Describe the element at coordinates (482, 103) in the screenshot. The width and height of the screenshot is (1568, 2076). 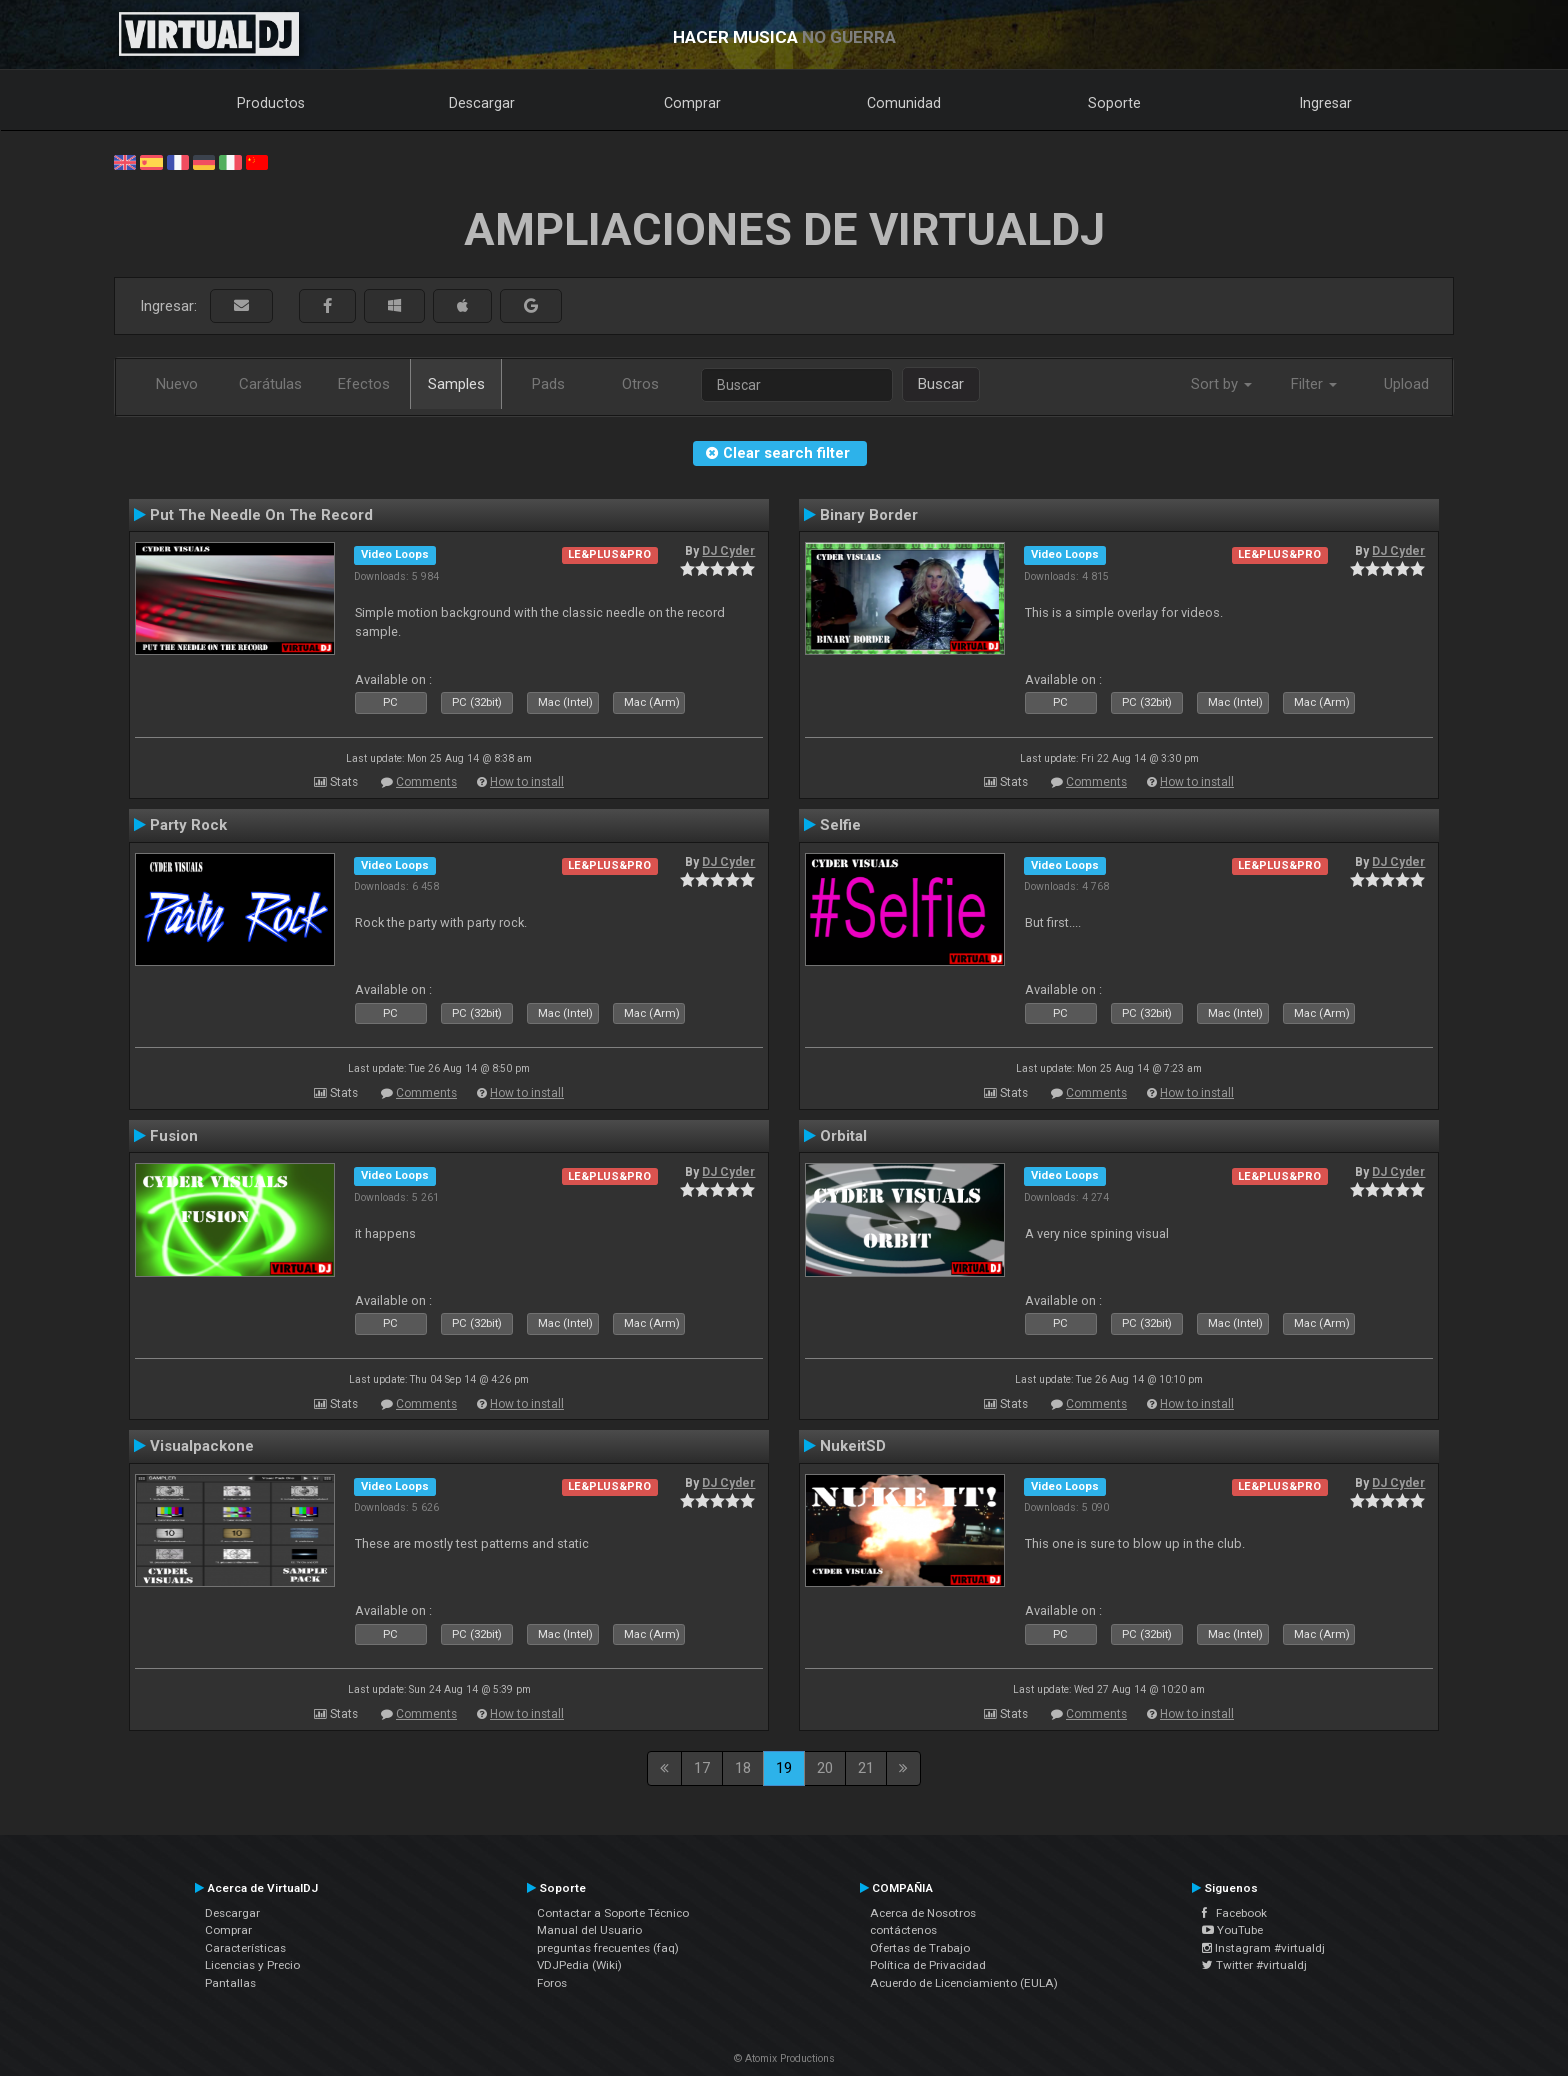
I see `Descargar` at that location.